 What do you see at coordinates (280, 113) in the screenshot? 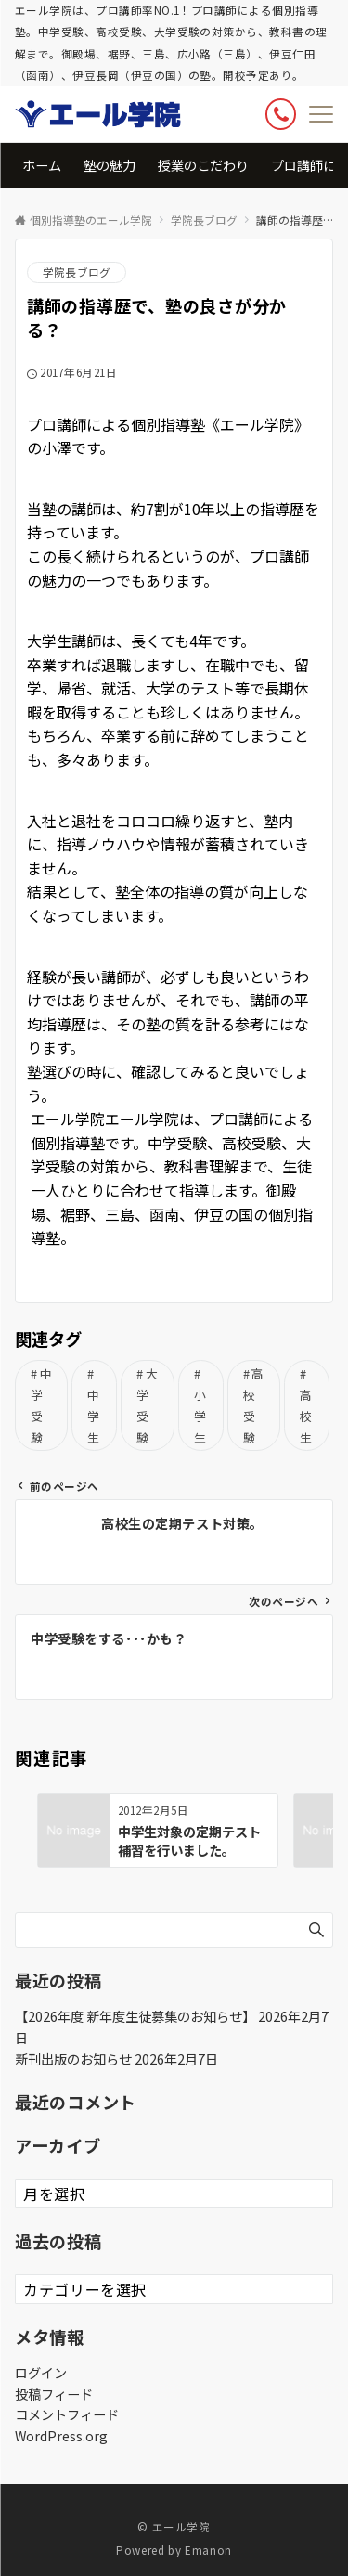
I see `[ボタン]` at bounding box center [280, 113].